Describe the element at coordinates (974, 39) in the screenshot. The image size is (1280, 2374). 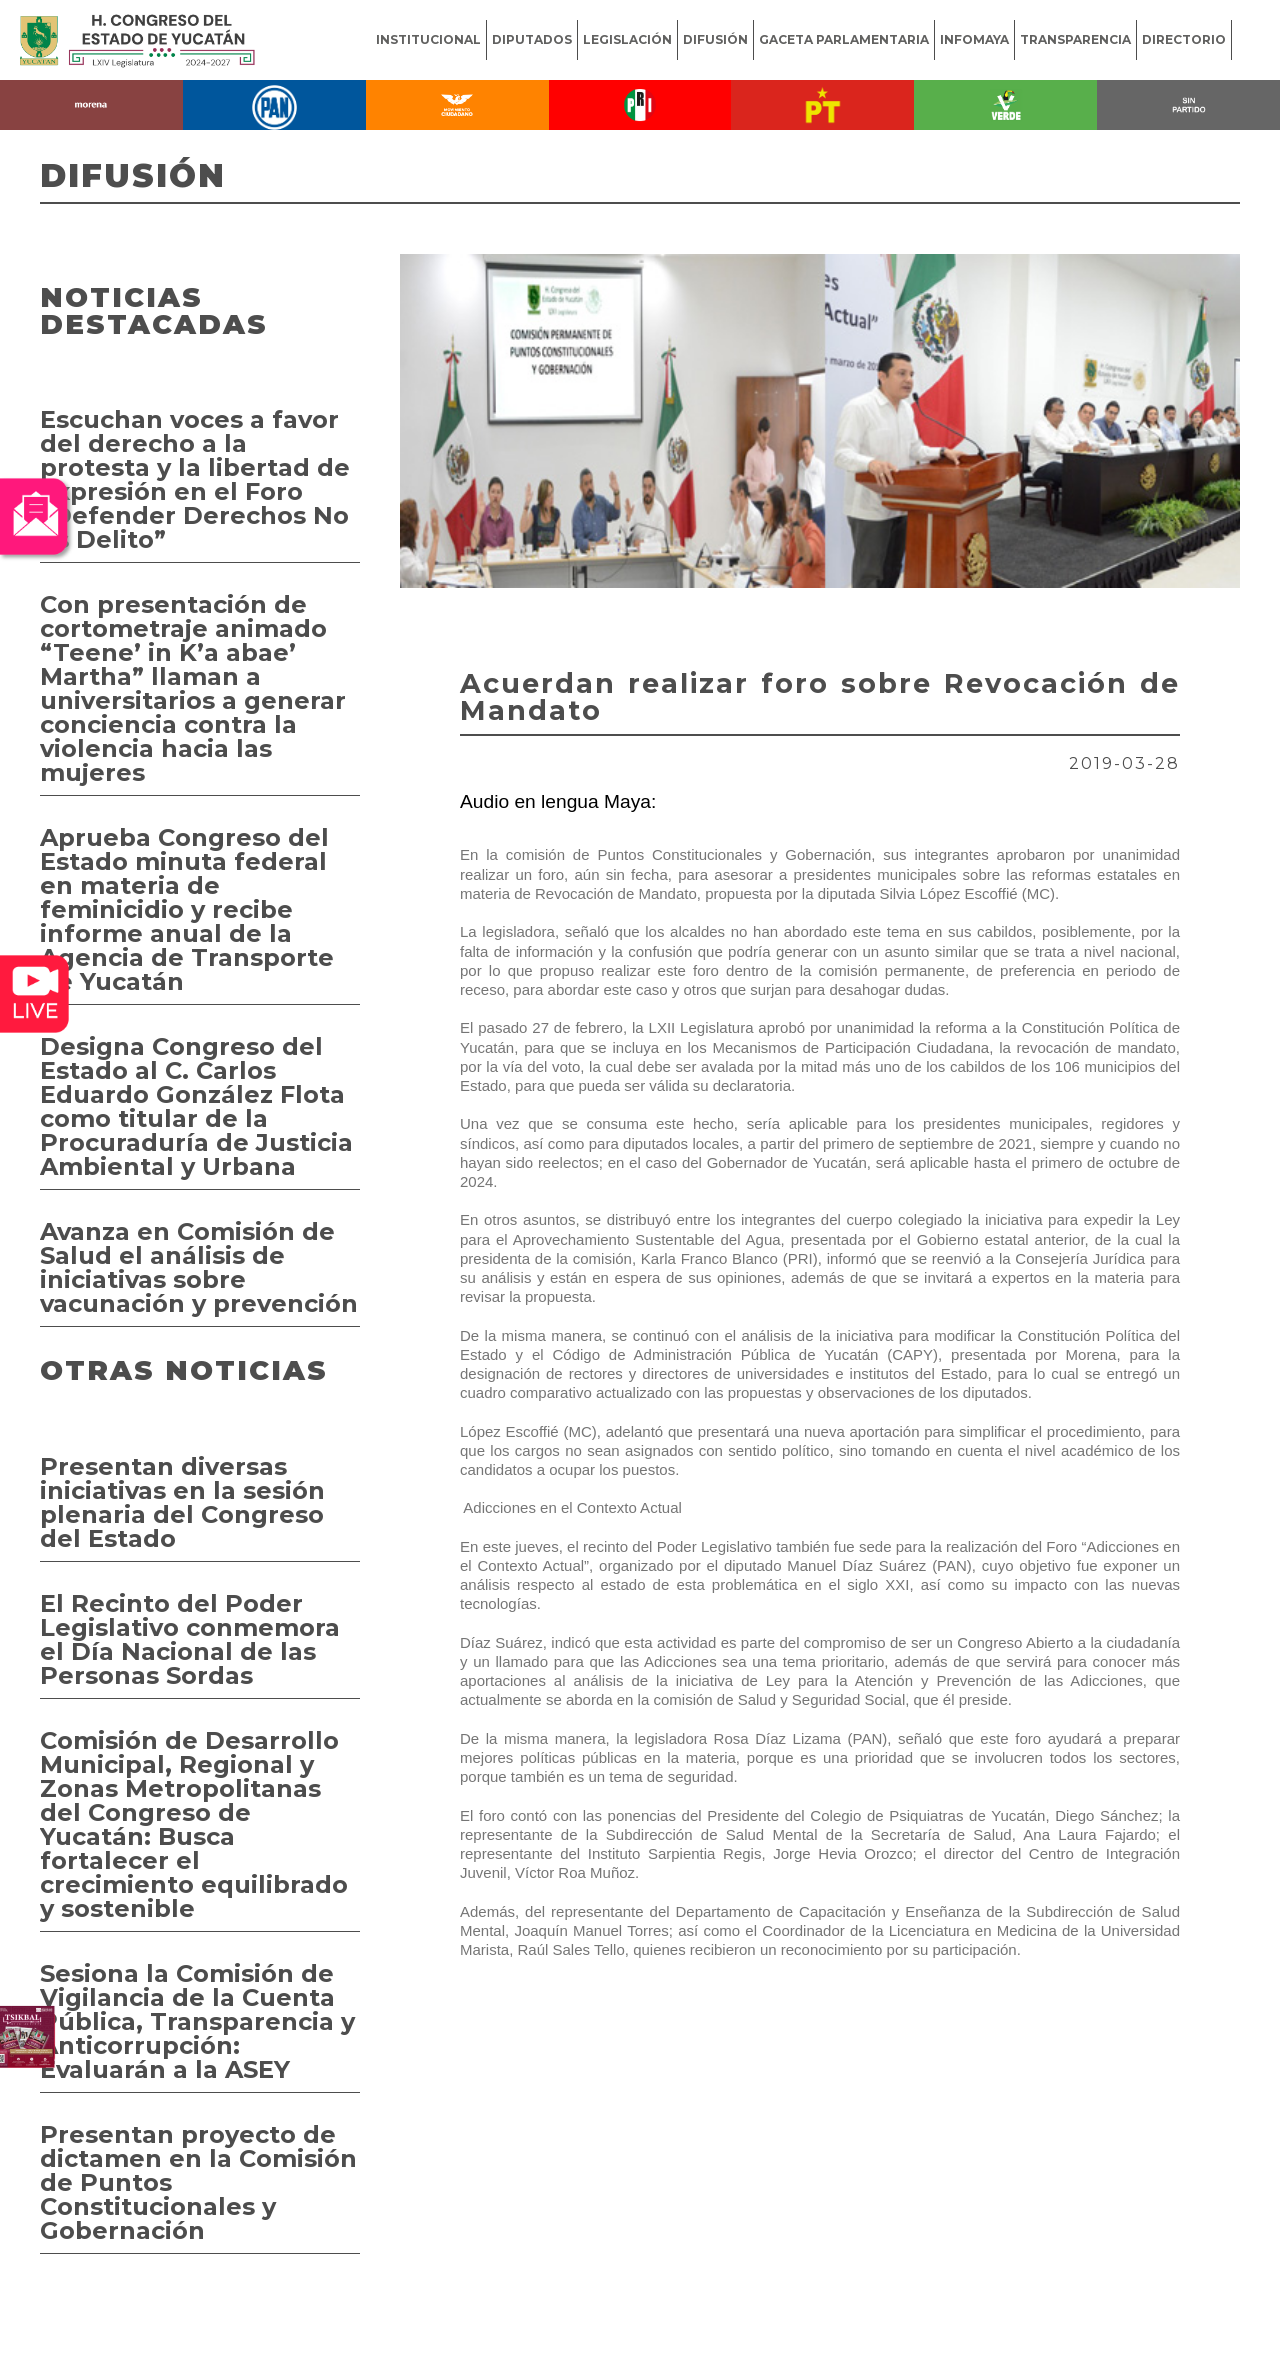
I see `INFOMAYA` at that location.